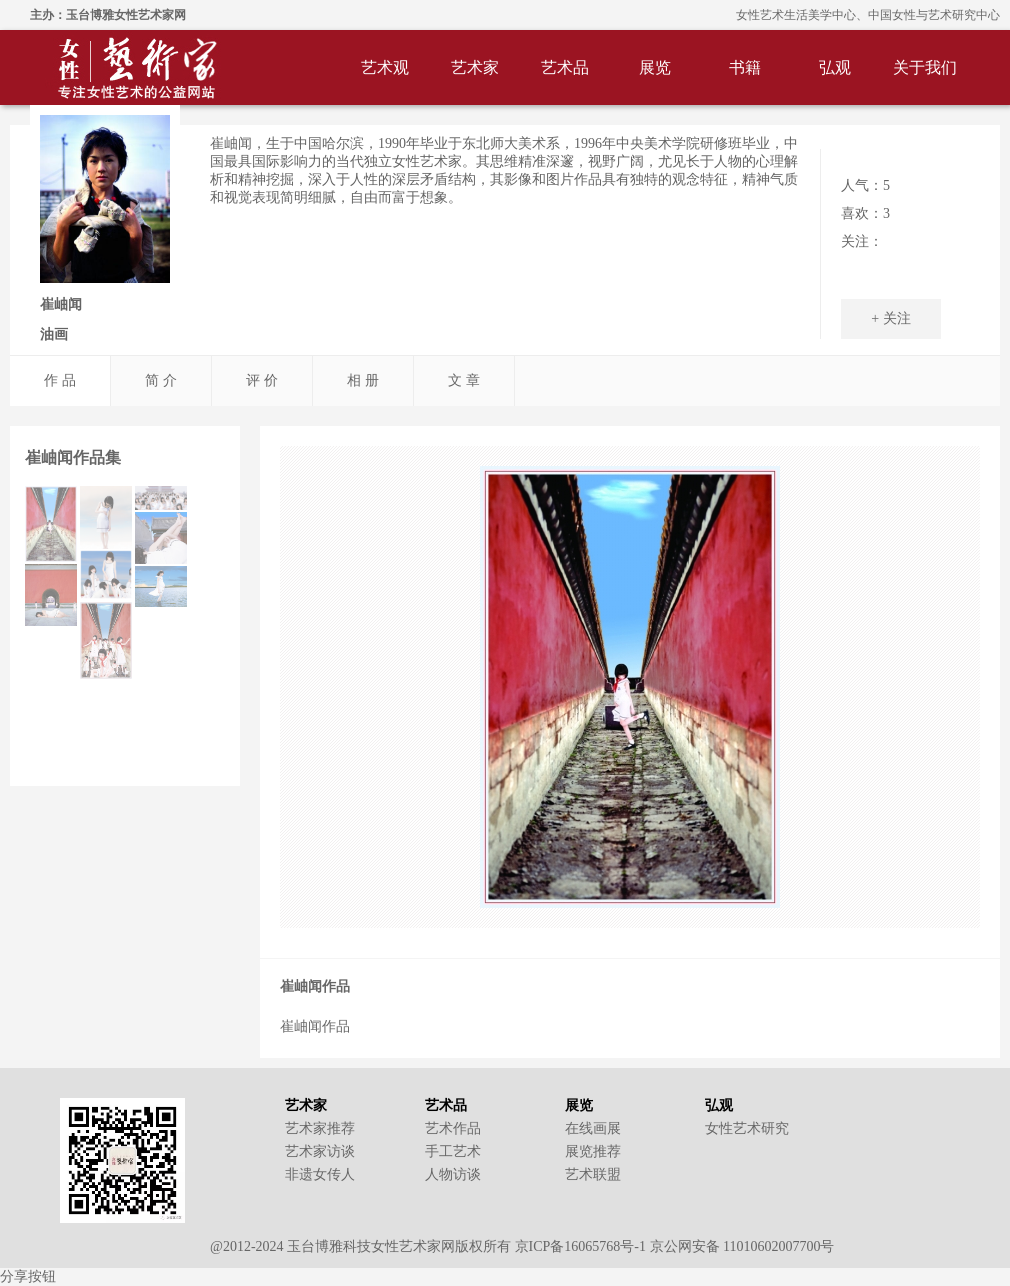  Describe the element at coordinates (475, 67) in the screenshot. I see `艺术家` at that location.